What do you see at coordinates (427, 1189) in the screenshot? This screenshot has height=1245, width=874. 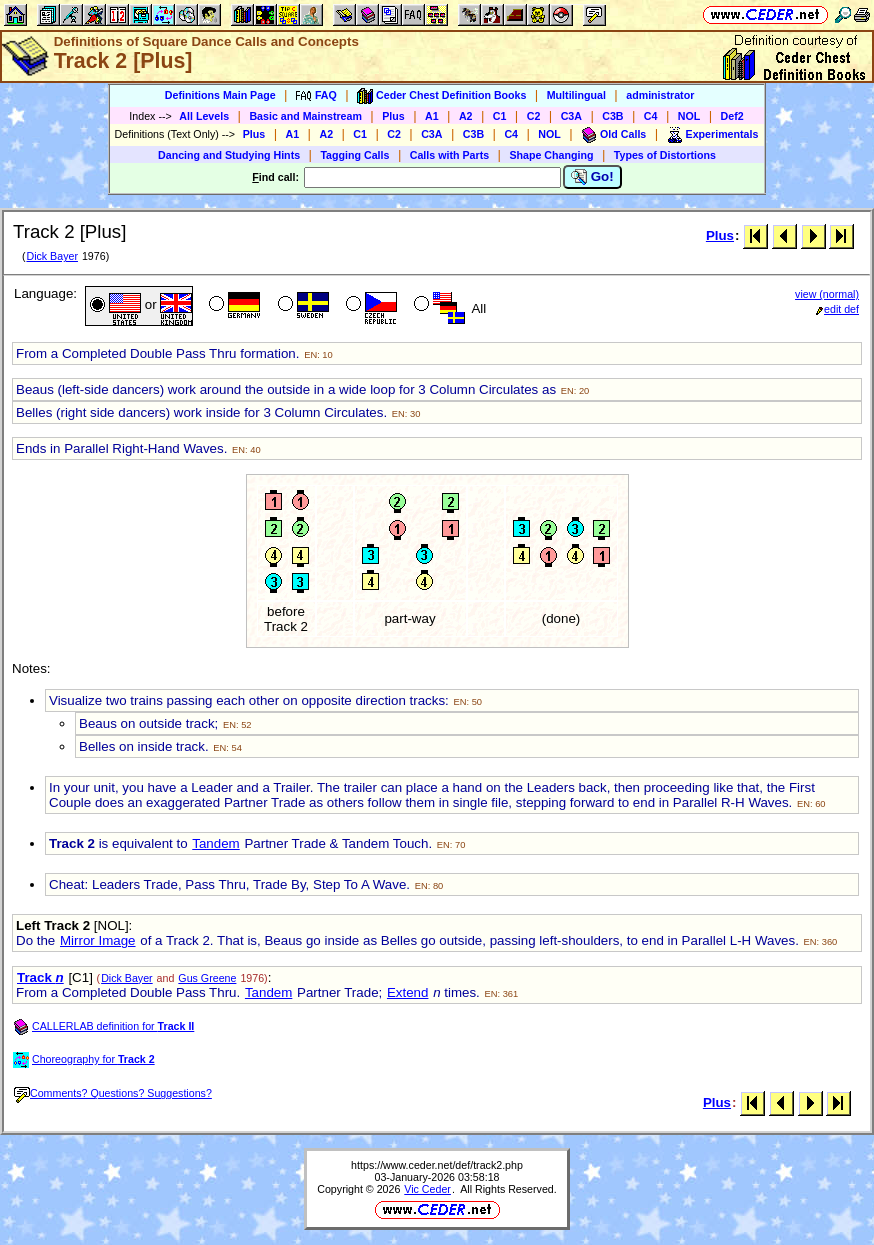 I see `Vic Ceder` at bounding box center [427, 1189].